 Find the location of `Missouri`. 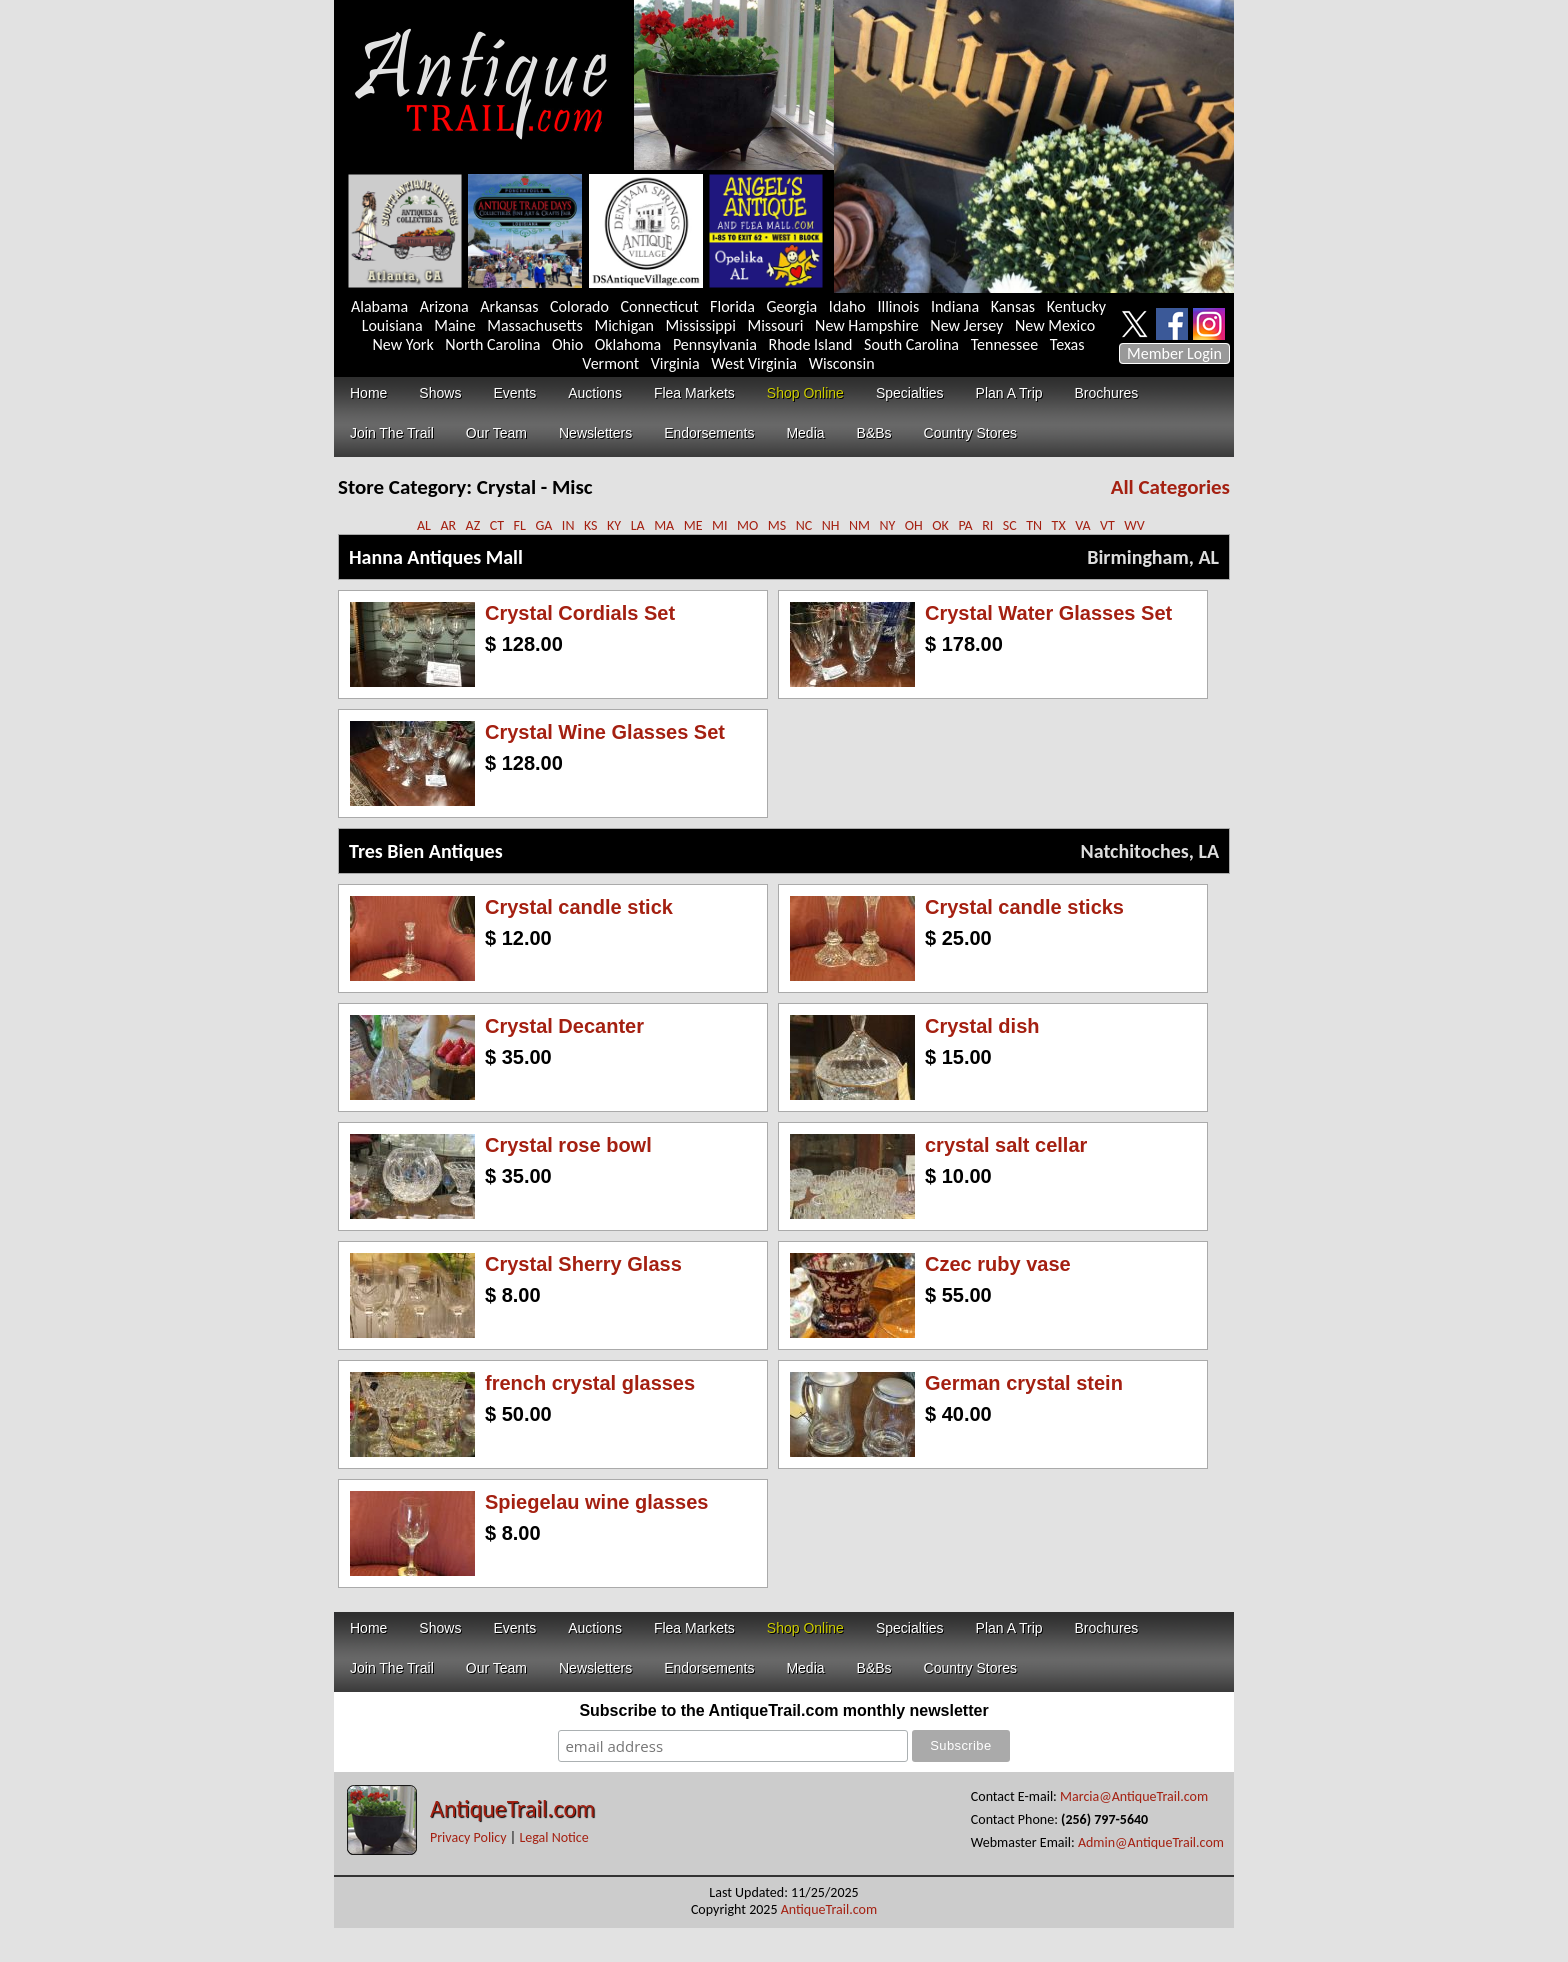

Missouri is located at coordinates (775, 325).